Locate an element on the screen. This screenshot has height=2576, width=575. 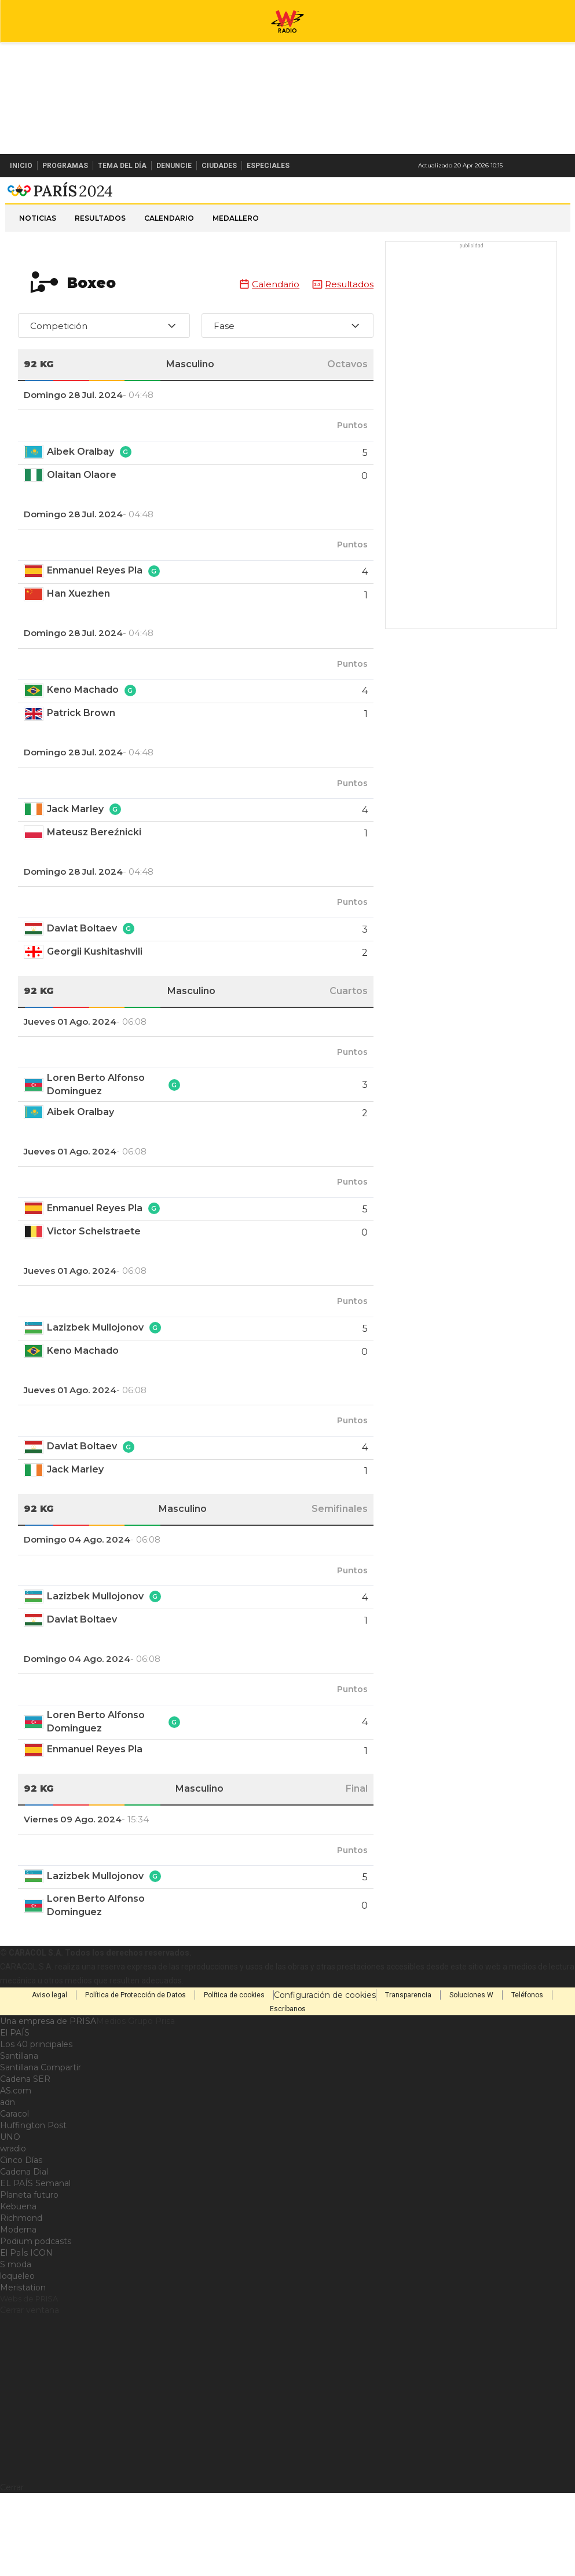
loqueleo is located at coordinates (17, 2319).